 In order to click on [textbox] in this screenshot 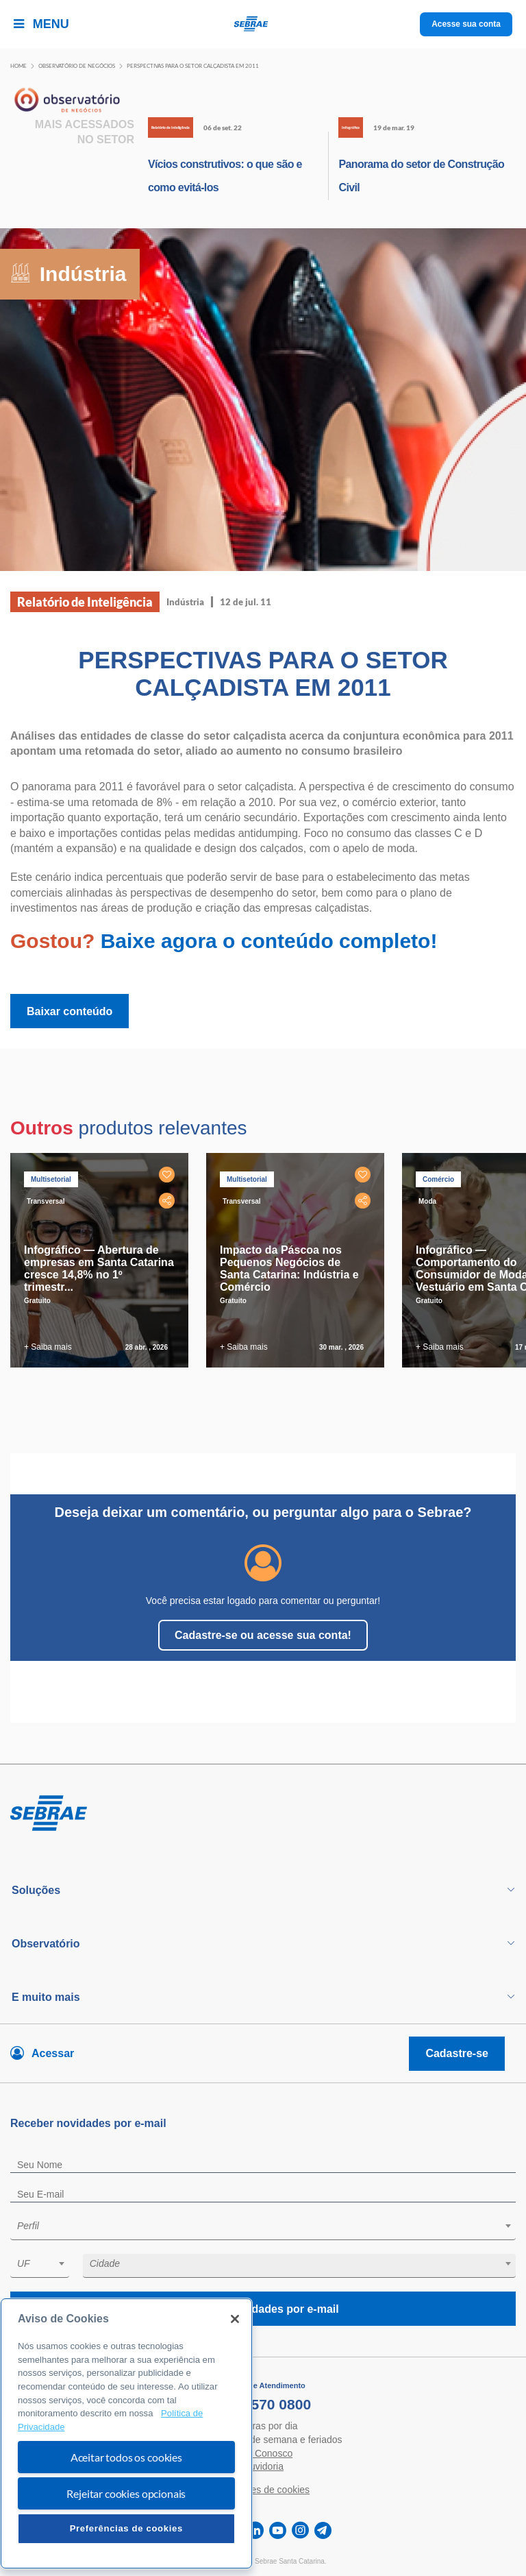, I will do `click(270, 2225)`.